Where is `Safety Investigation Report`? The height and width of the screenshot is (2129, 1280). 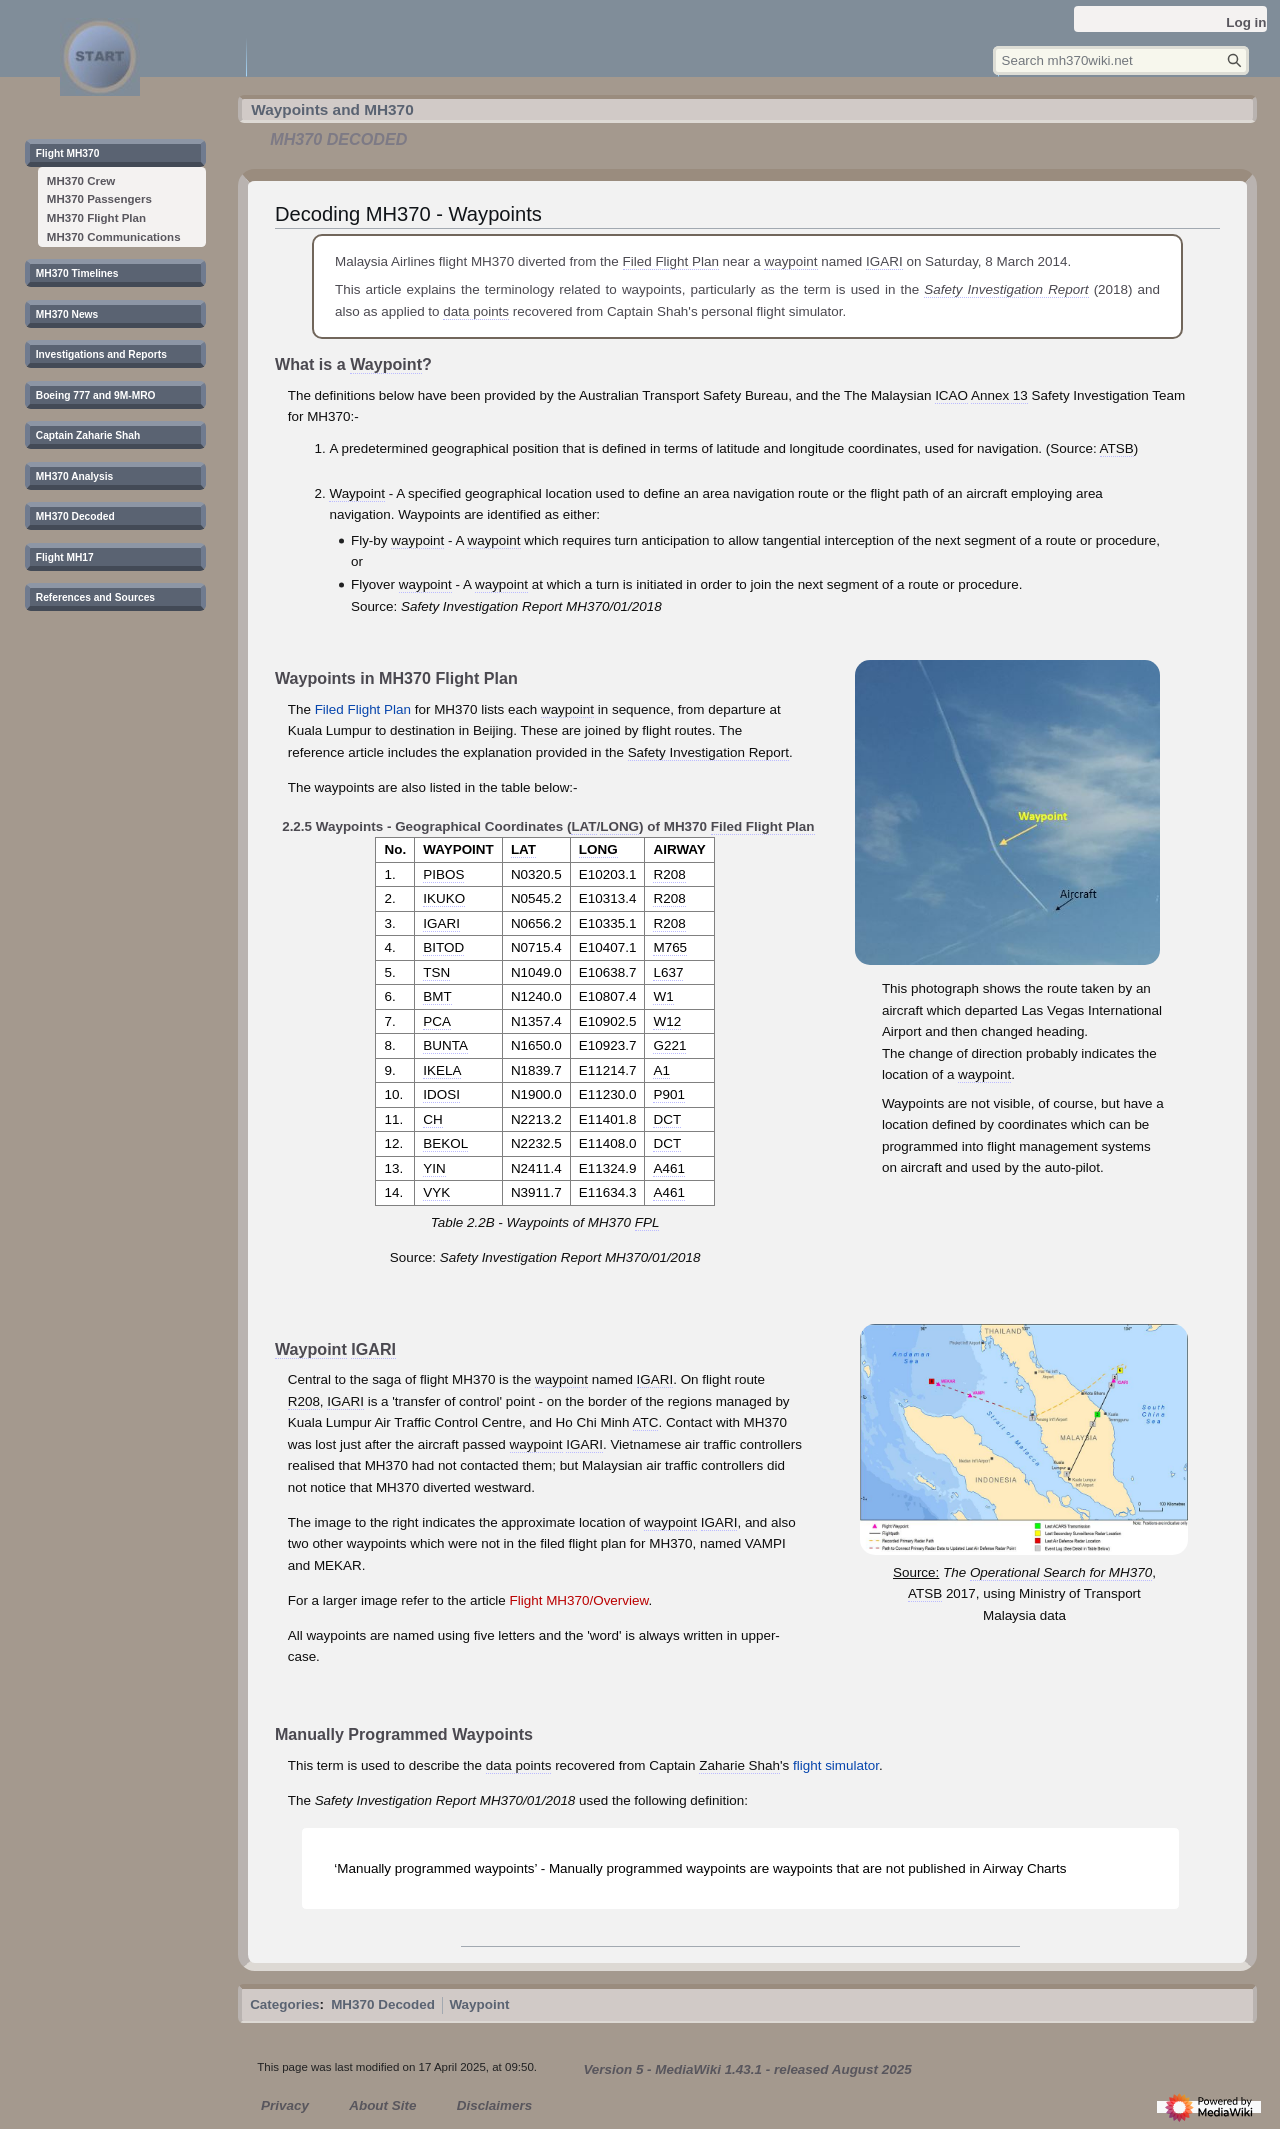 Safety Investigation Report is located at coordinates (1006, 289).